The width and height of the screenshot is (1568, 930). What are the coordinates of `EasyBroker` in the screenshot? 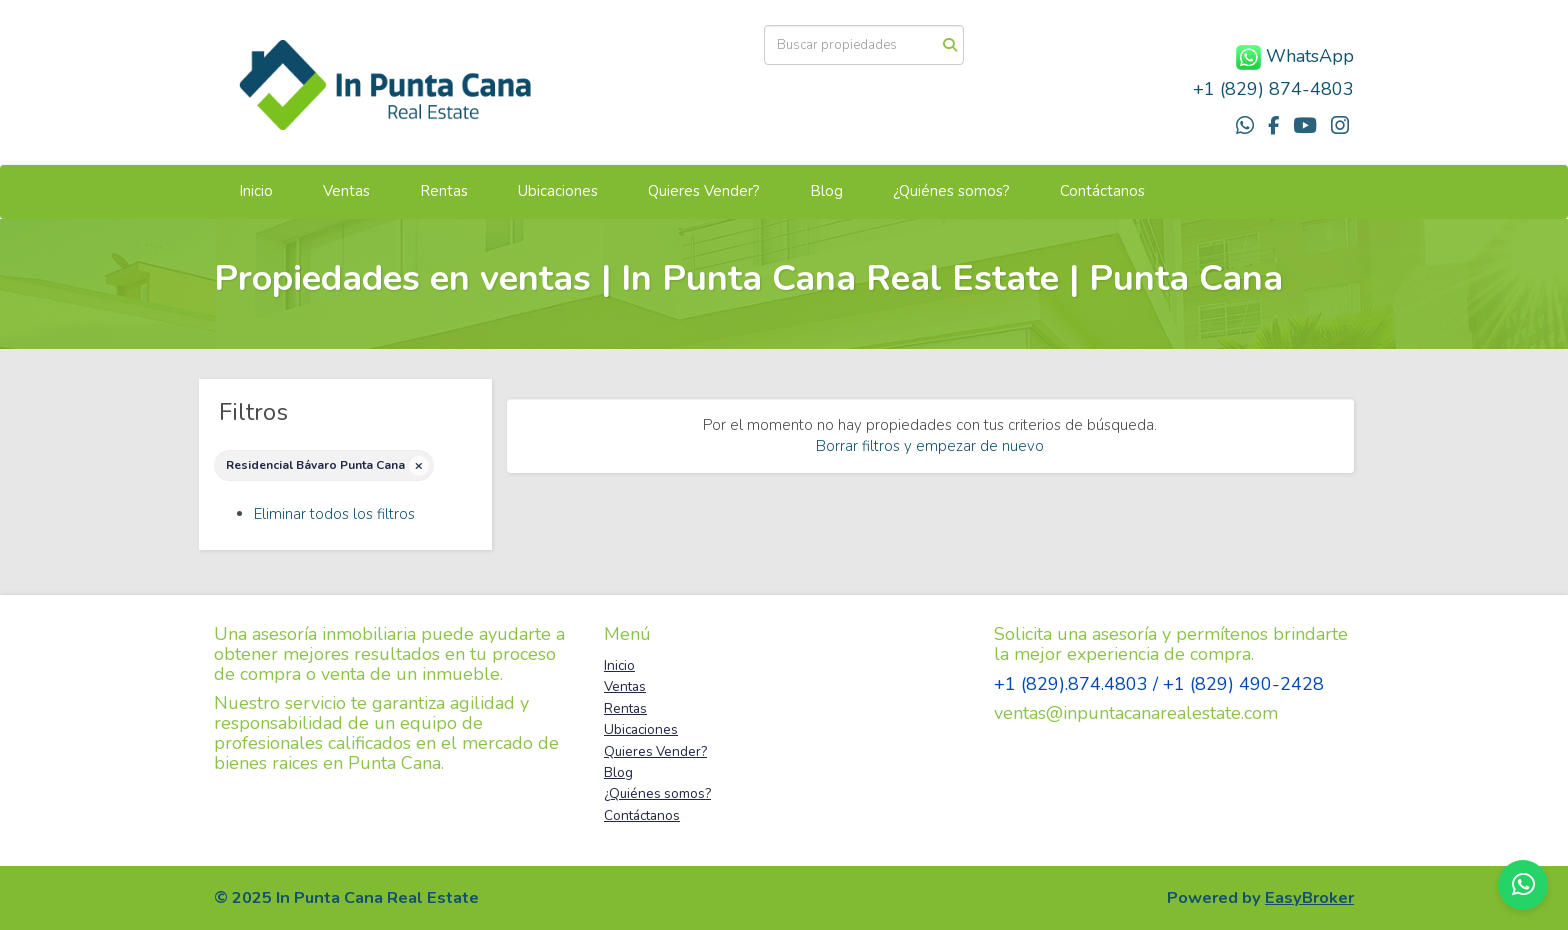 It's located at (1309, 897).